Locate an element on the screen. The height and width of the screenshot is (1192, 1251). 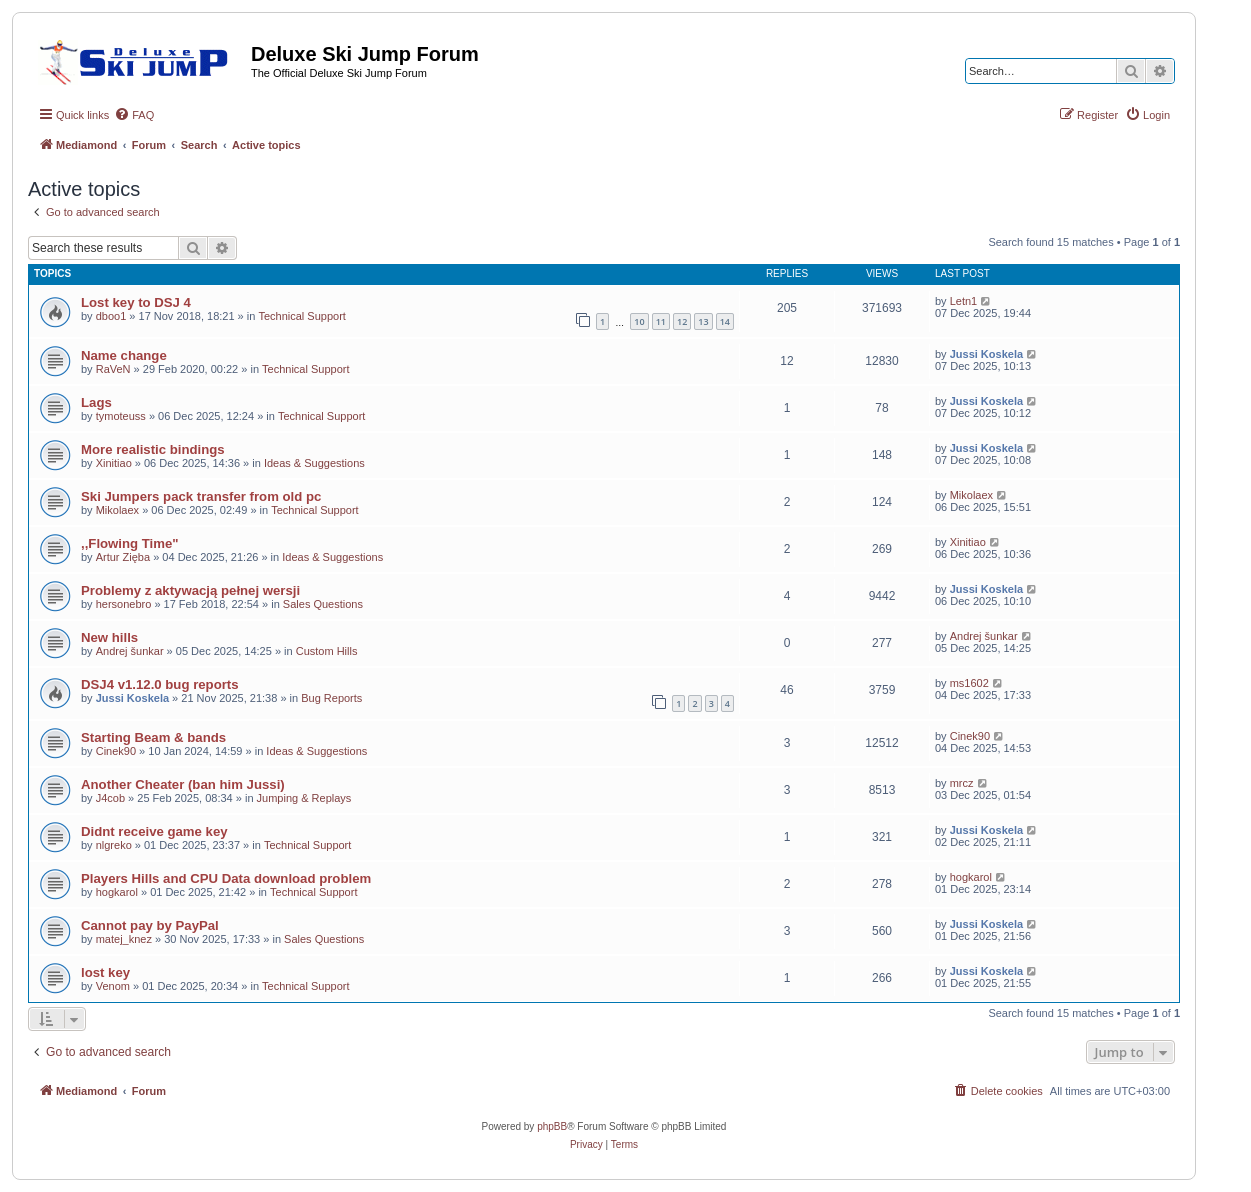
Xinitiao is located at coordinates (114, 463).